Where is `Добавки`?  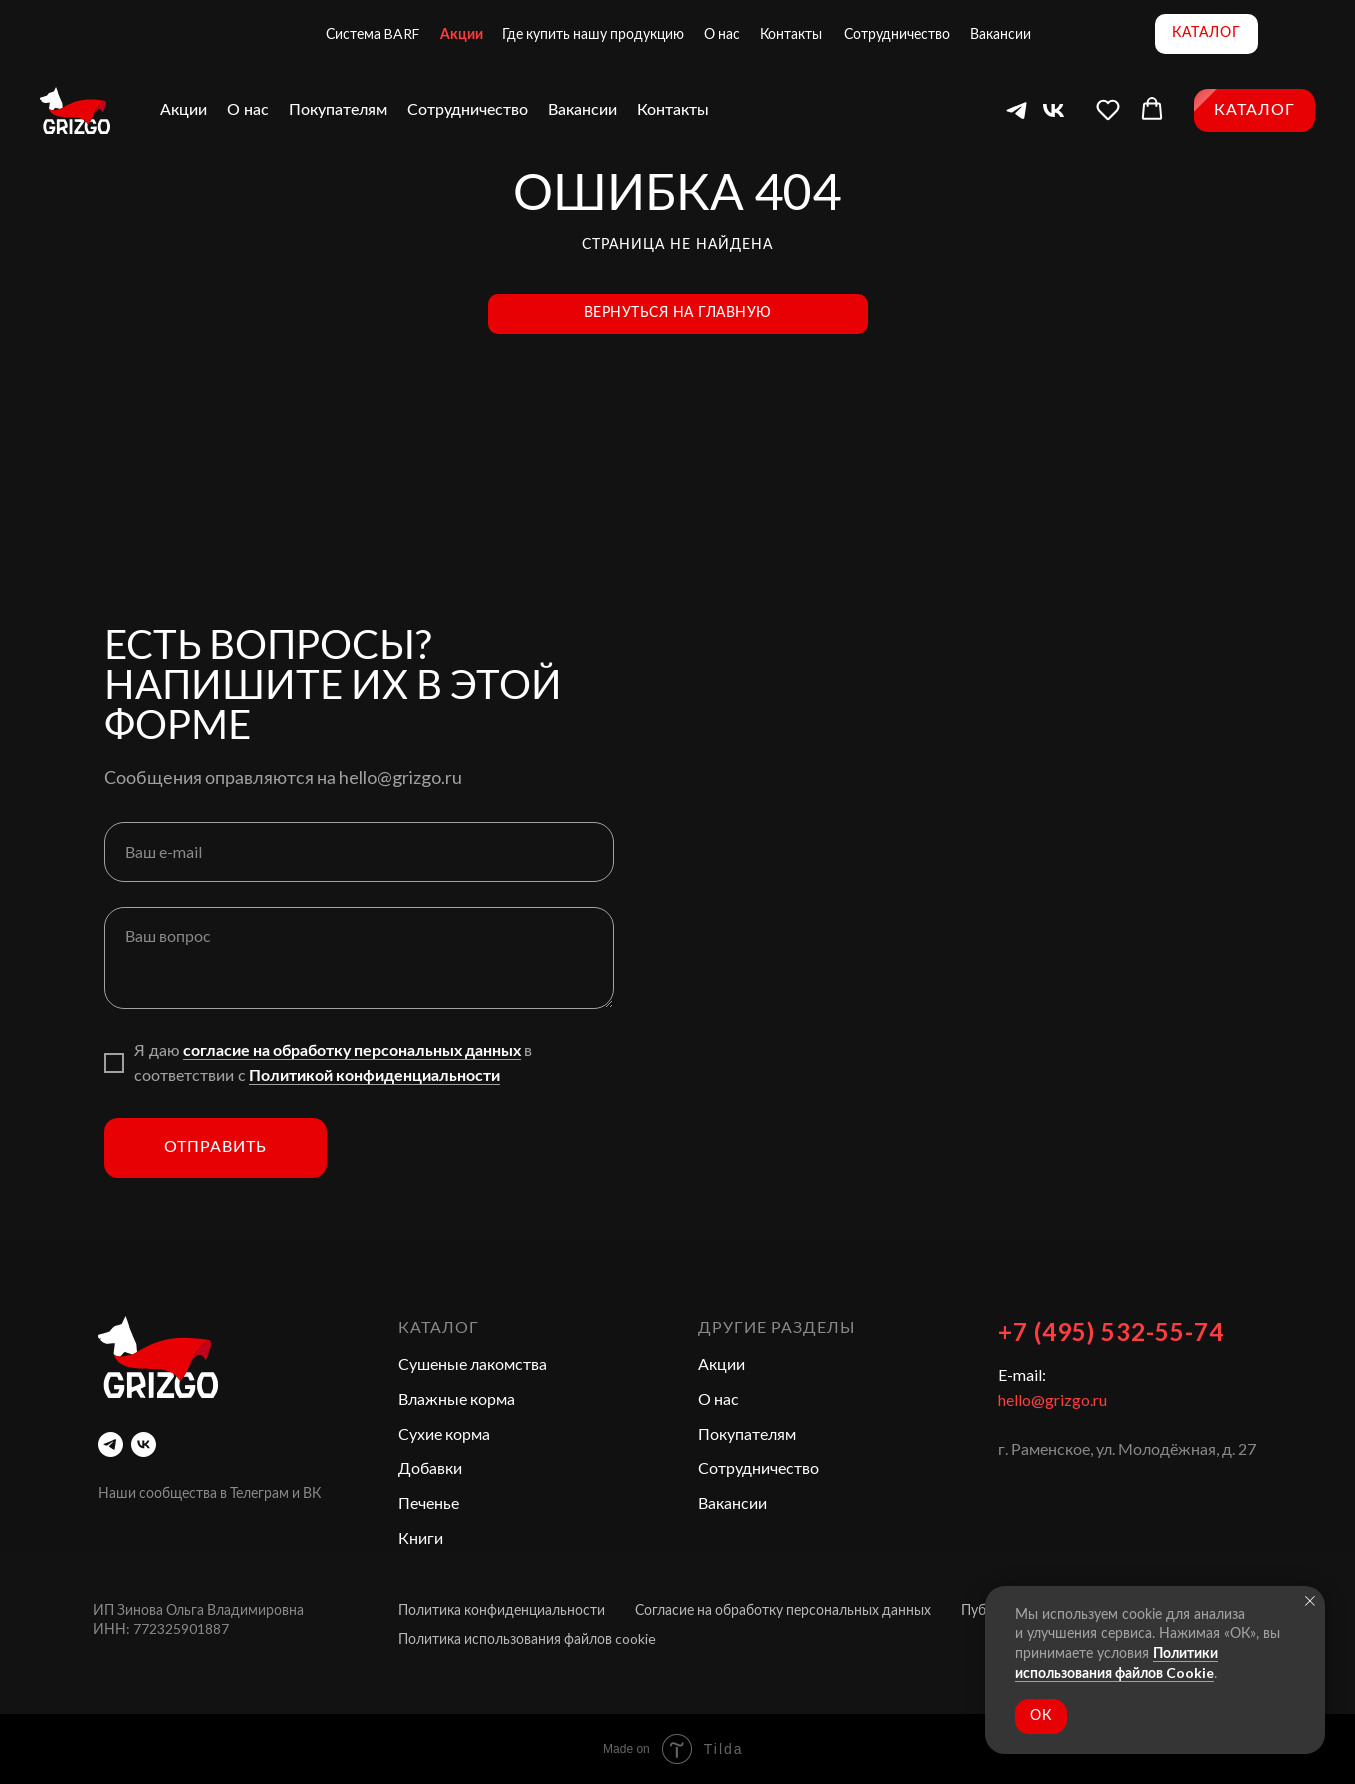 Добавки is located at coordinates (430, 1467).